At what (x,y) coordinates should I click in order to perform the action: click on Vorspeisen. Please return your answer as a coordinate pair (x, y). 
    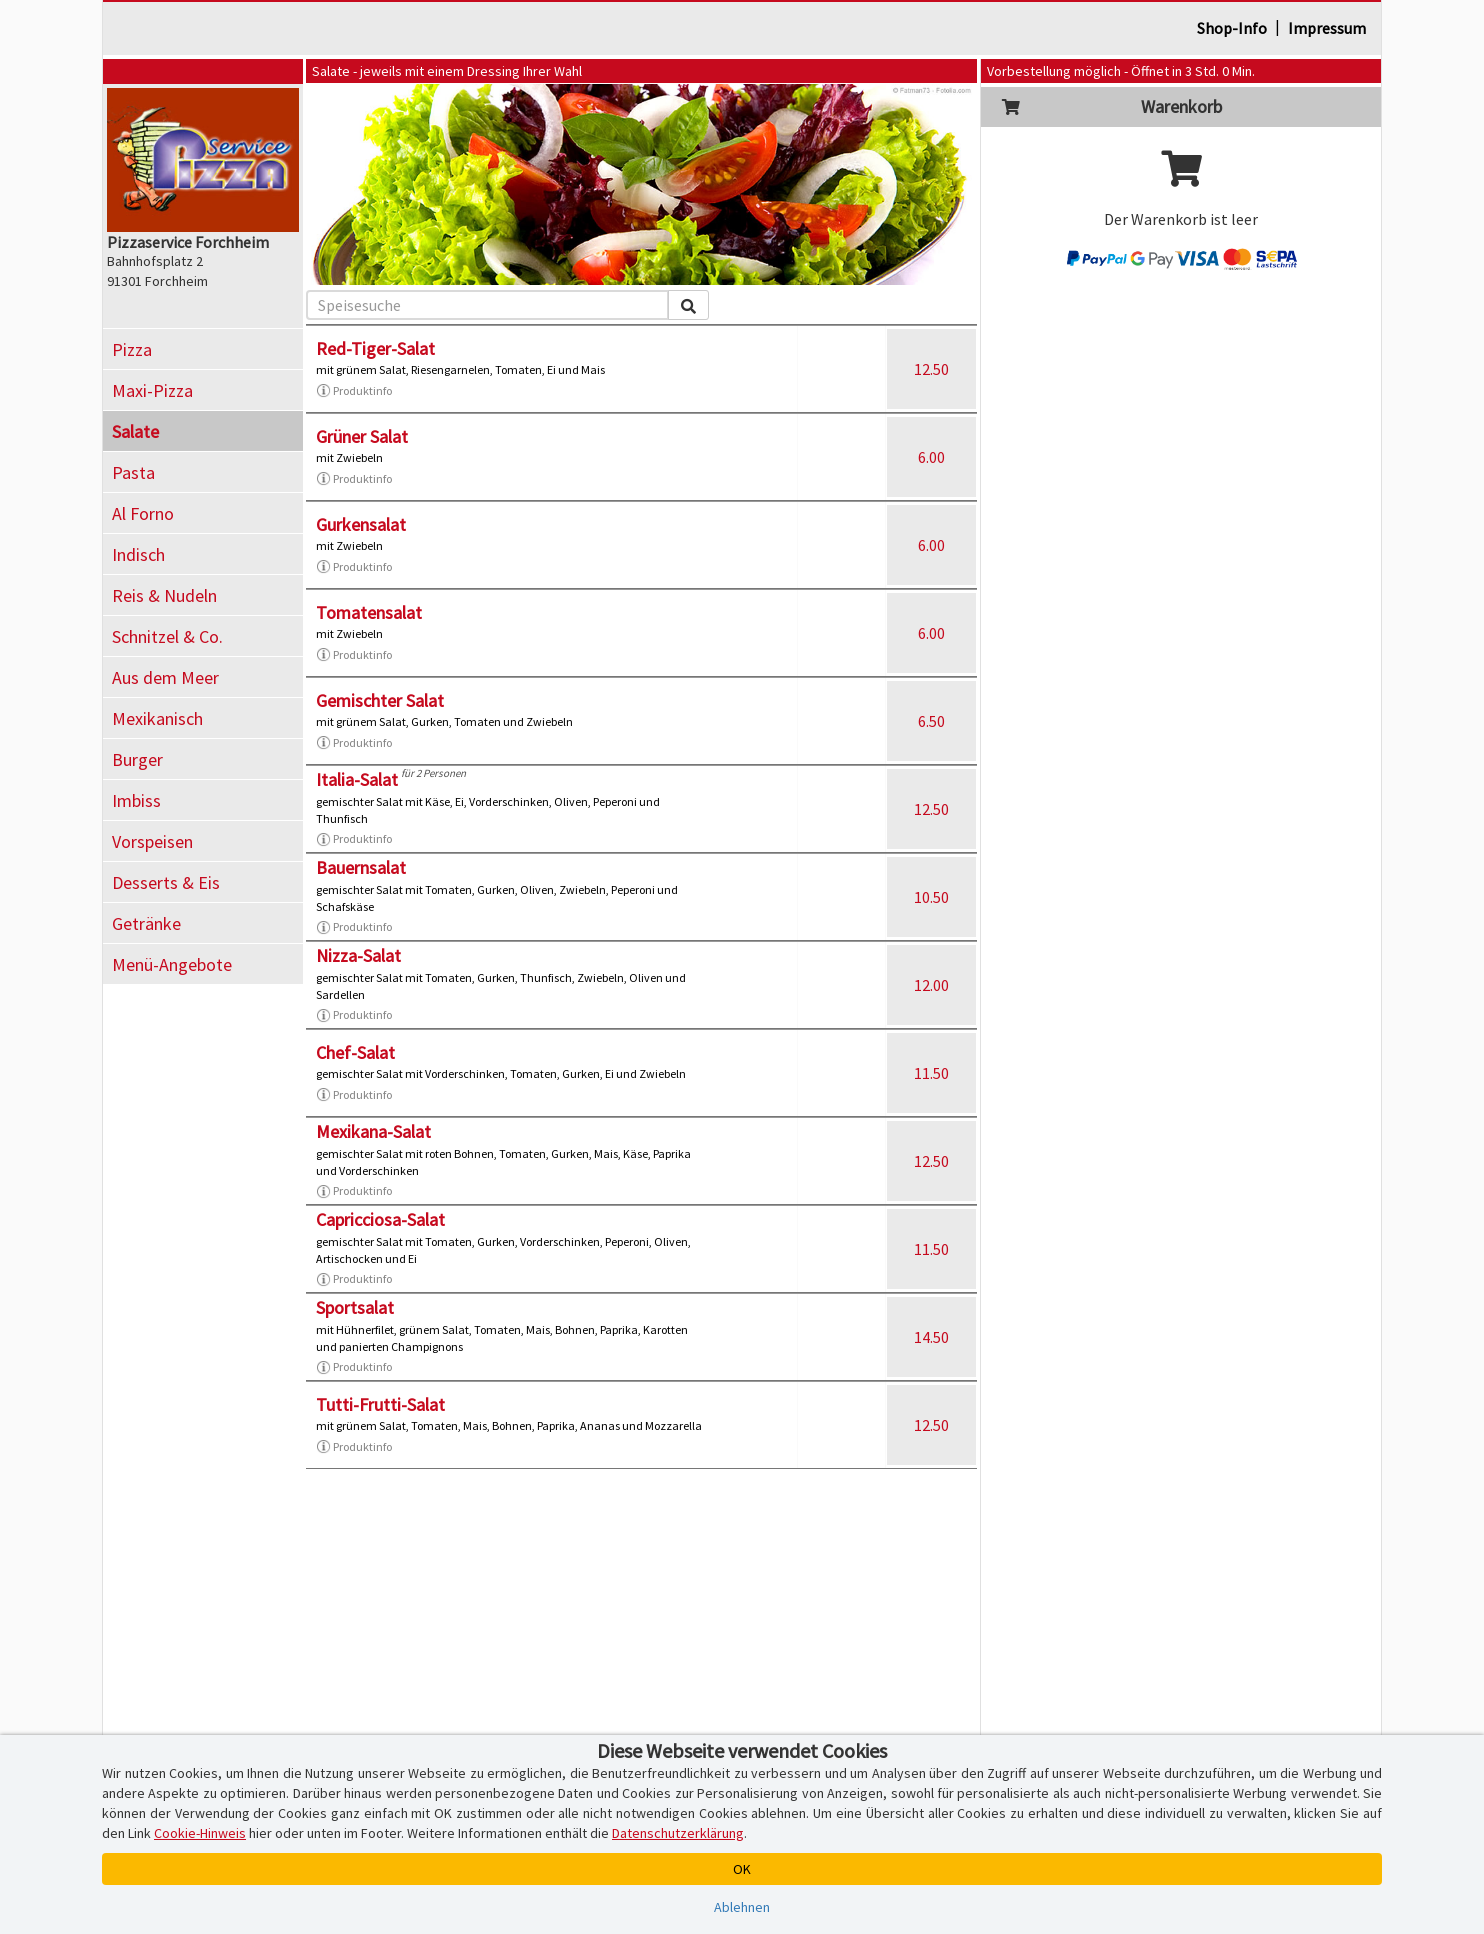
    Looking at the image, I should click on (152, 841).